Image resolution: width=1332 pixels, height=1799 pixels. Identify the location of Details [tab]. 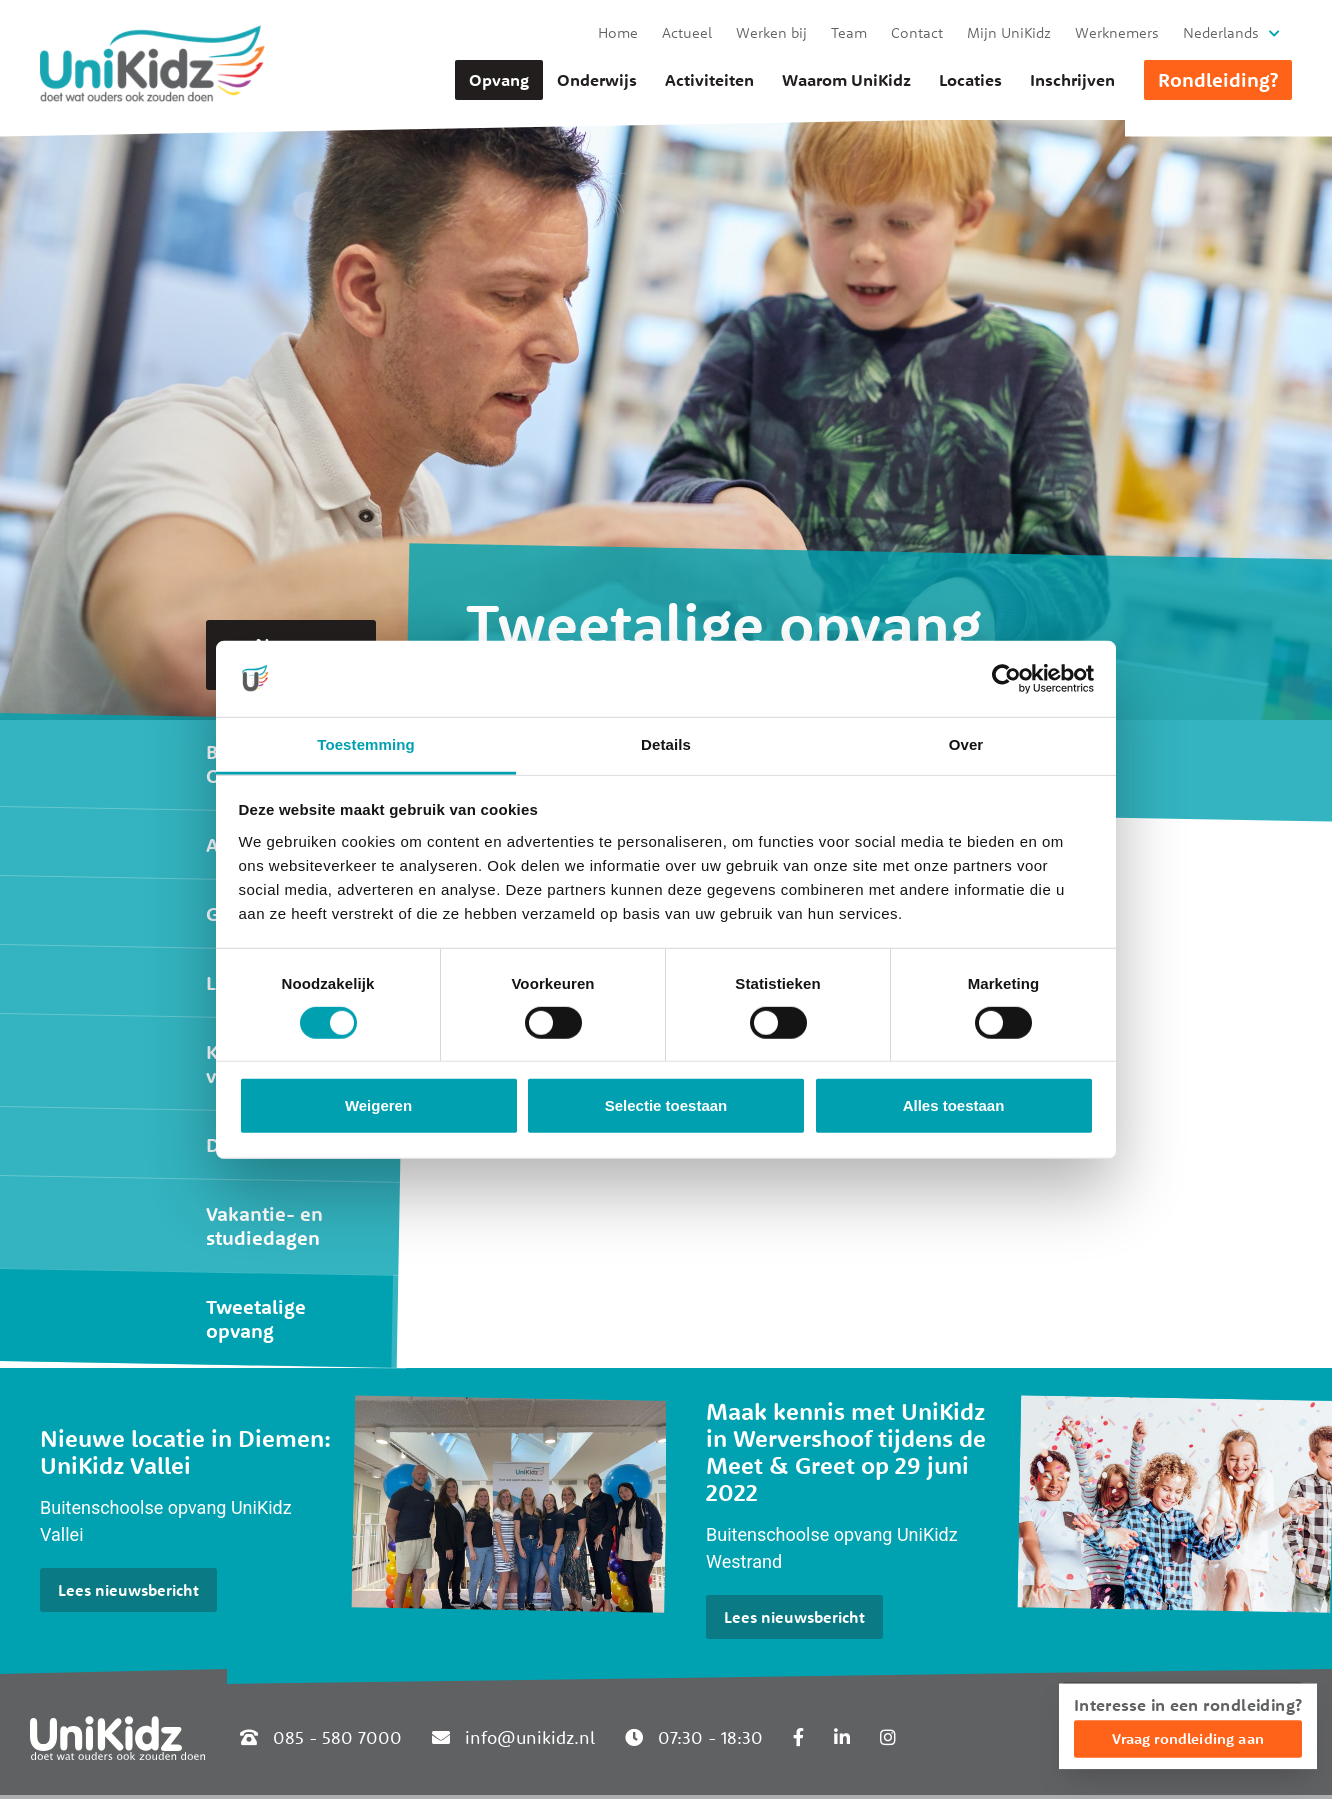
(666, 744).